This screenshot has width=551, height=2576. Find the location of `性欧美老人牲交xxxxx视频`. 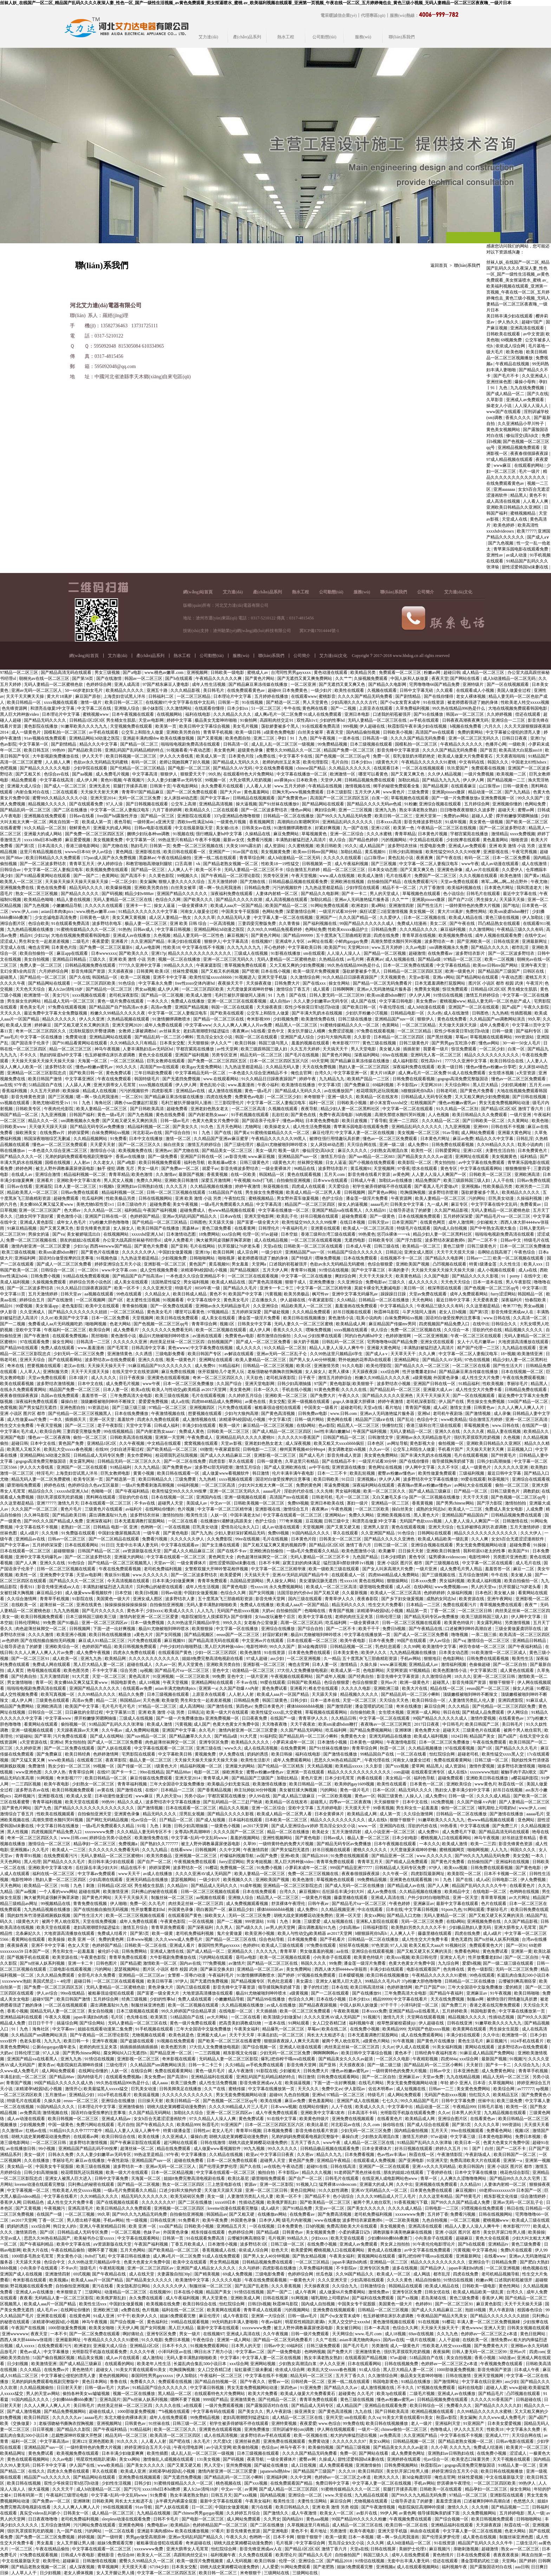

性欧美老人牲交xxxxx视频 is located at coordinates (525, 702).